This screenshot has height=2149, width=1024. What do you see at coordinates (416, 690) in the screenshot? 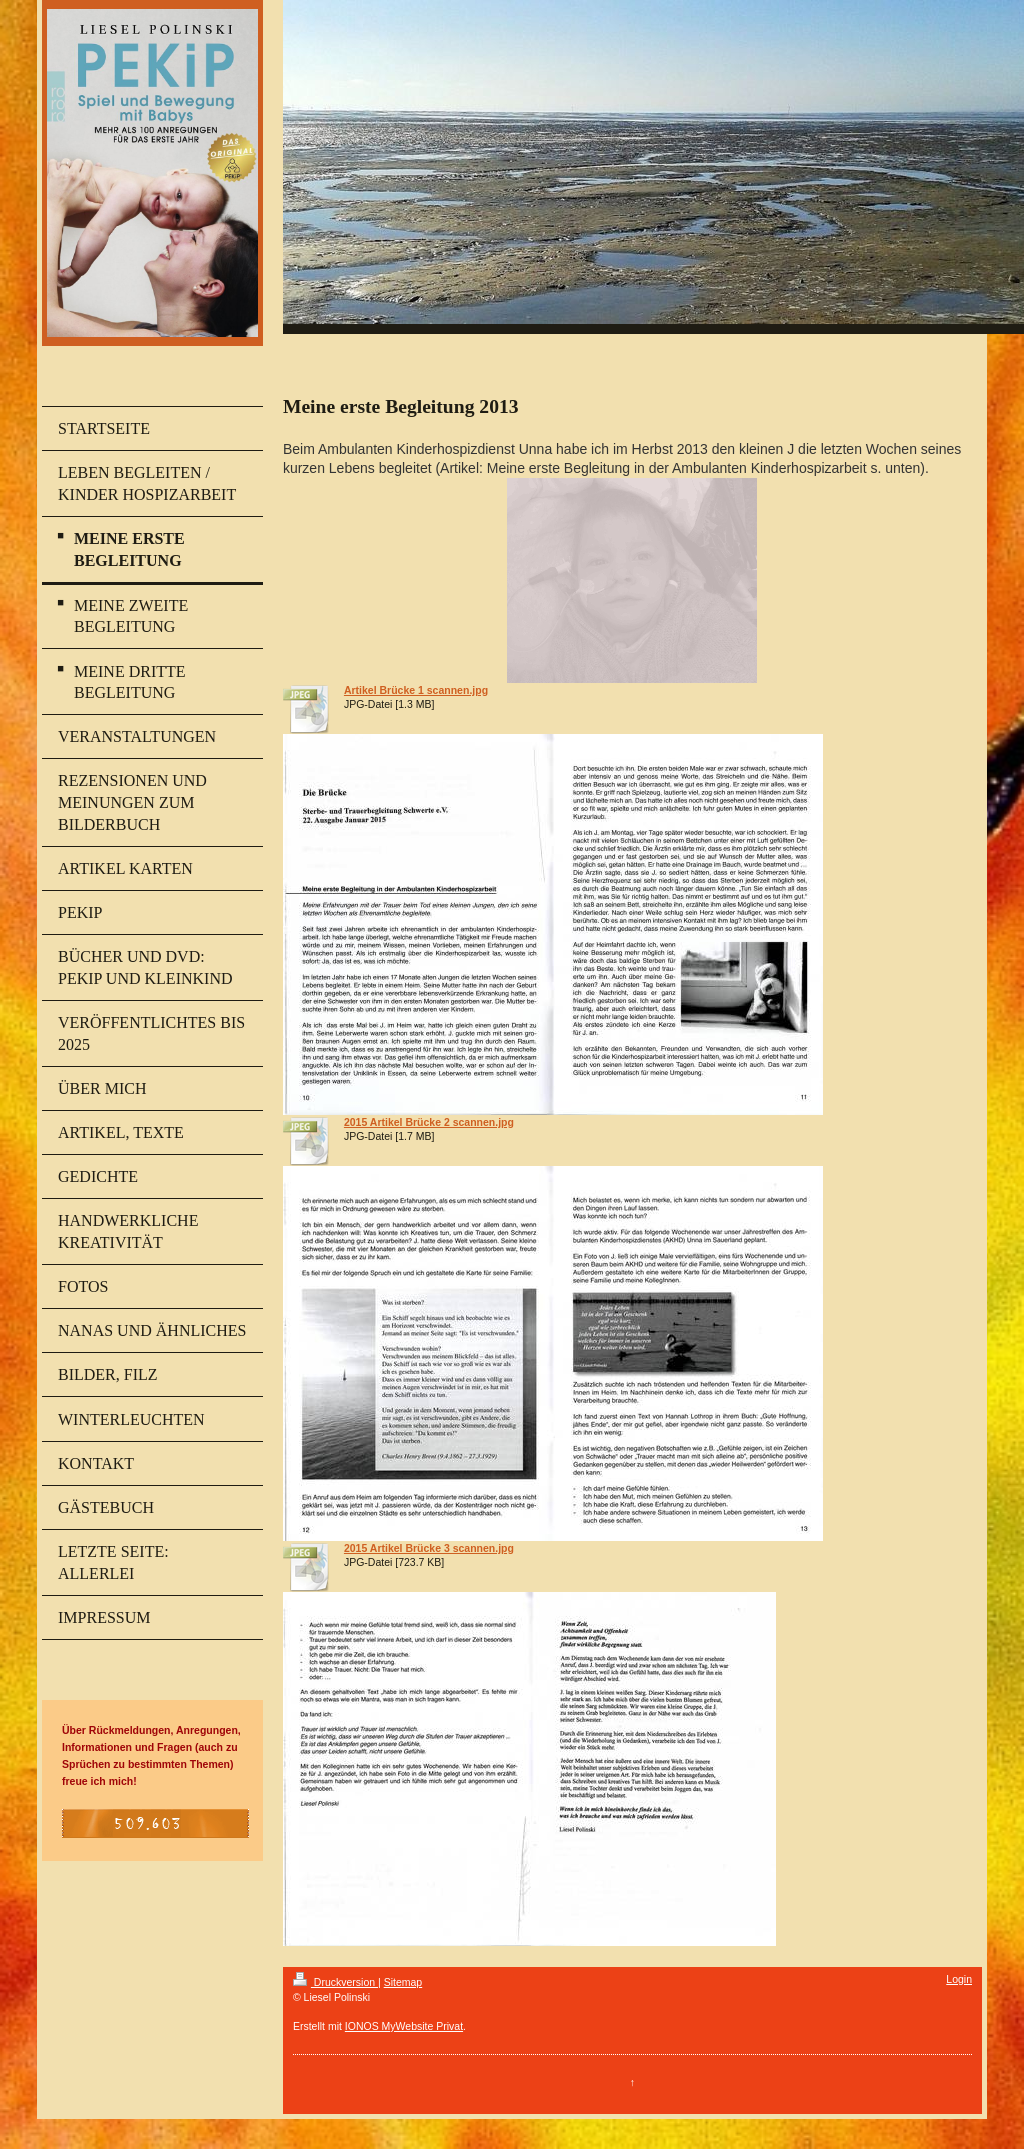
I see `Artikel Brücke 1 scannen.jpg` at bounding box center [416, 690].